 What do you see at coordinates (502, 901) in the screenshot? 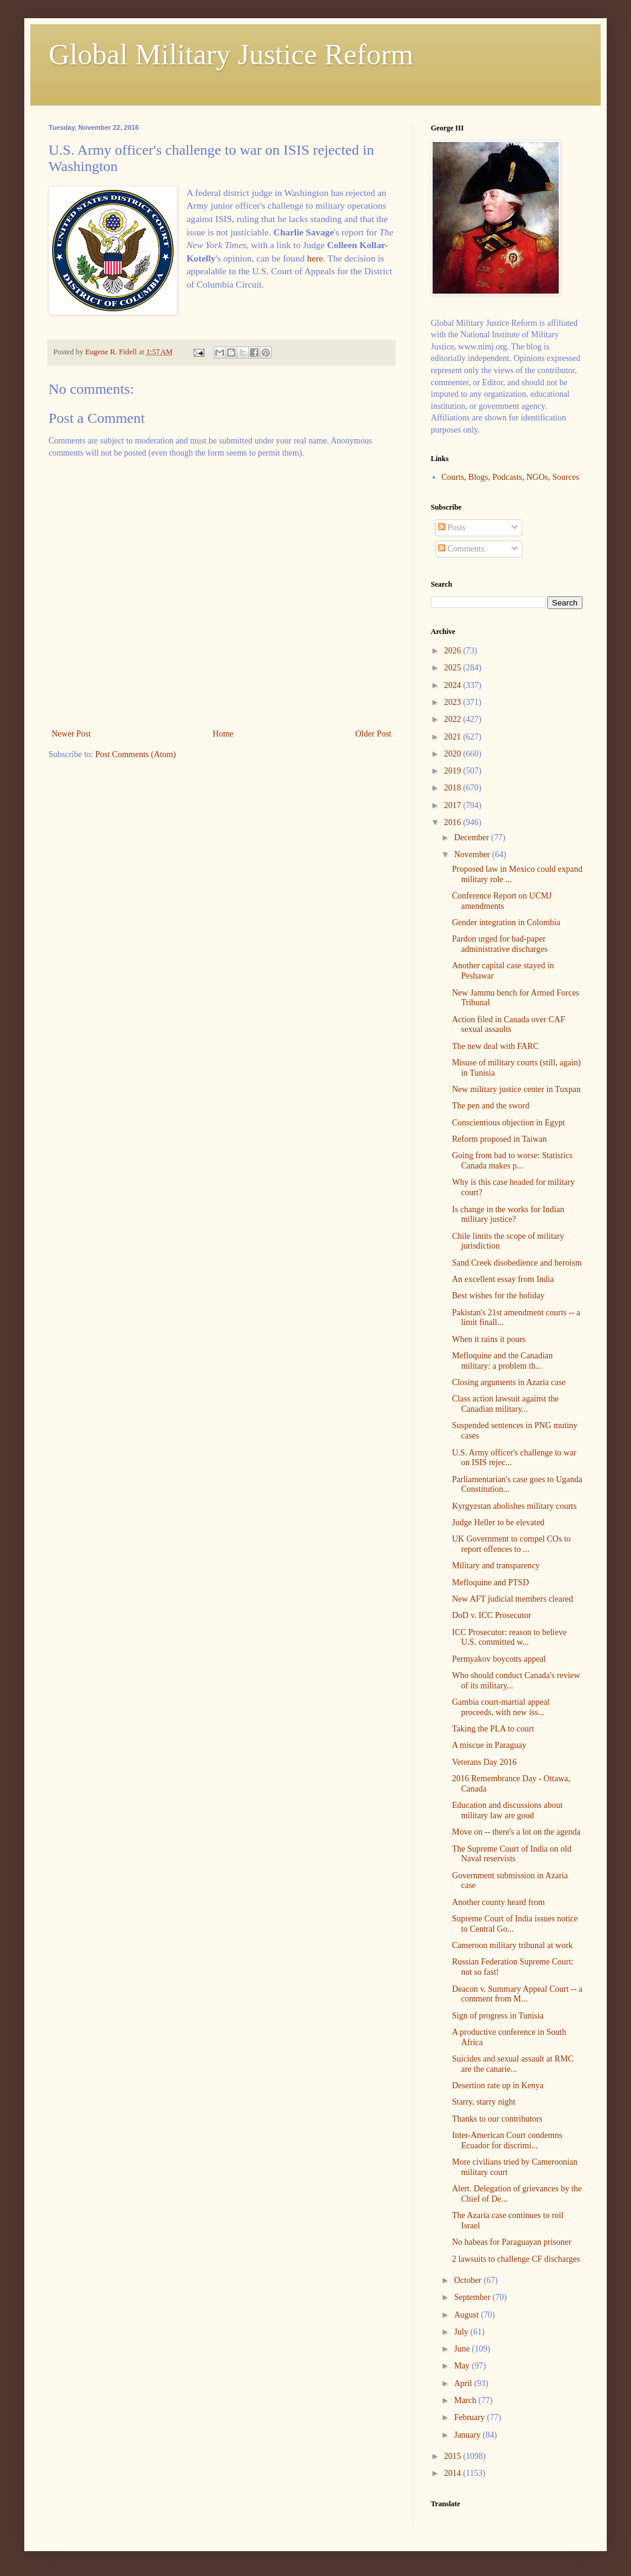
I see `Conference Report on UCMJ amendments` at bounding box center [502, 901].